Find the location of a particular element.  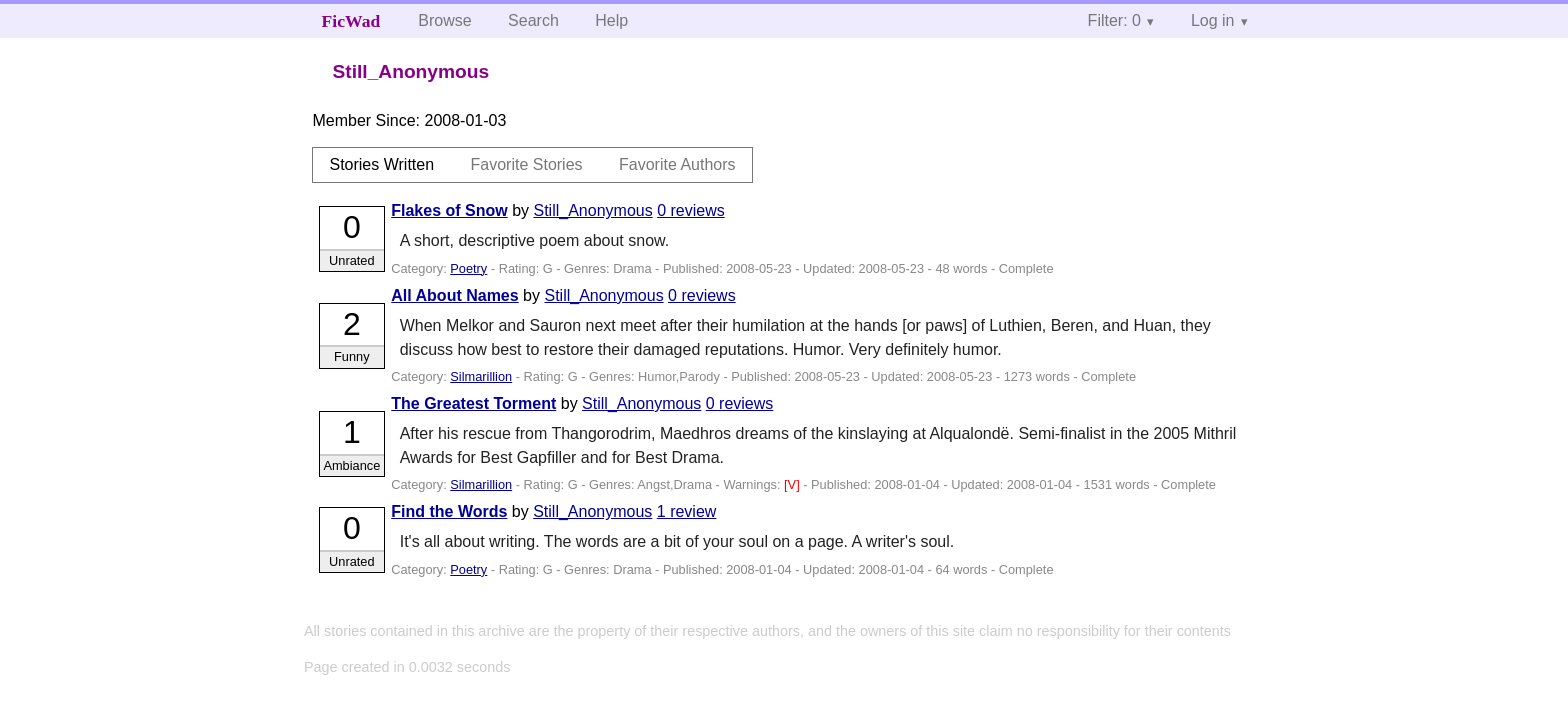

Favorite Authors is located at coordinates (677, 164).